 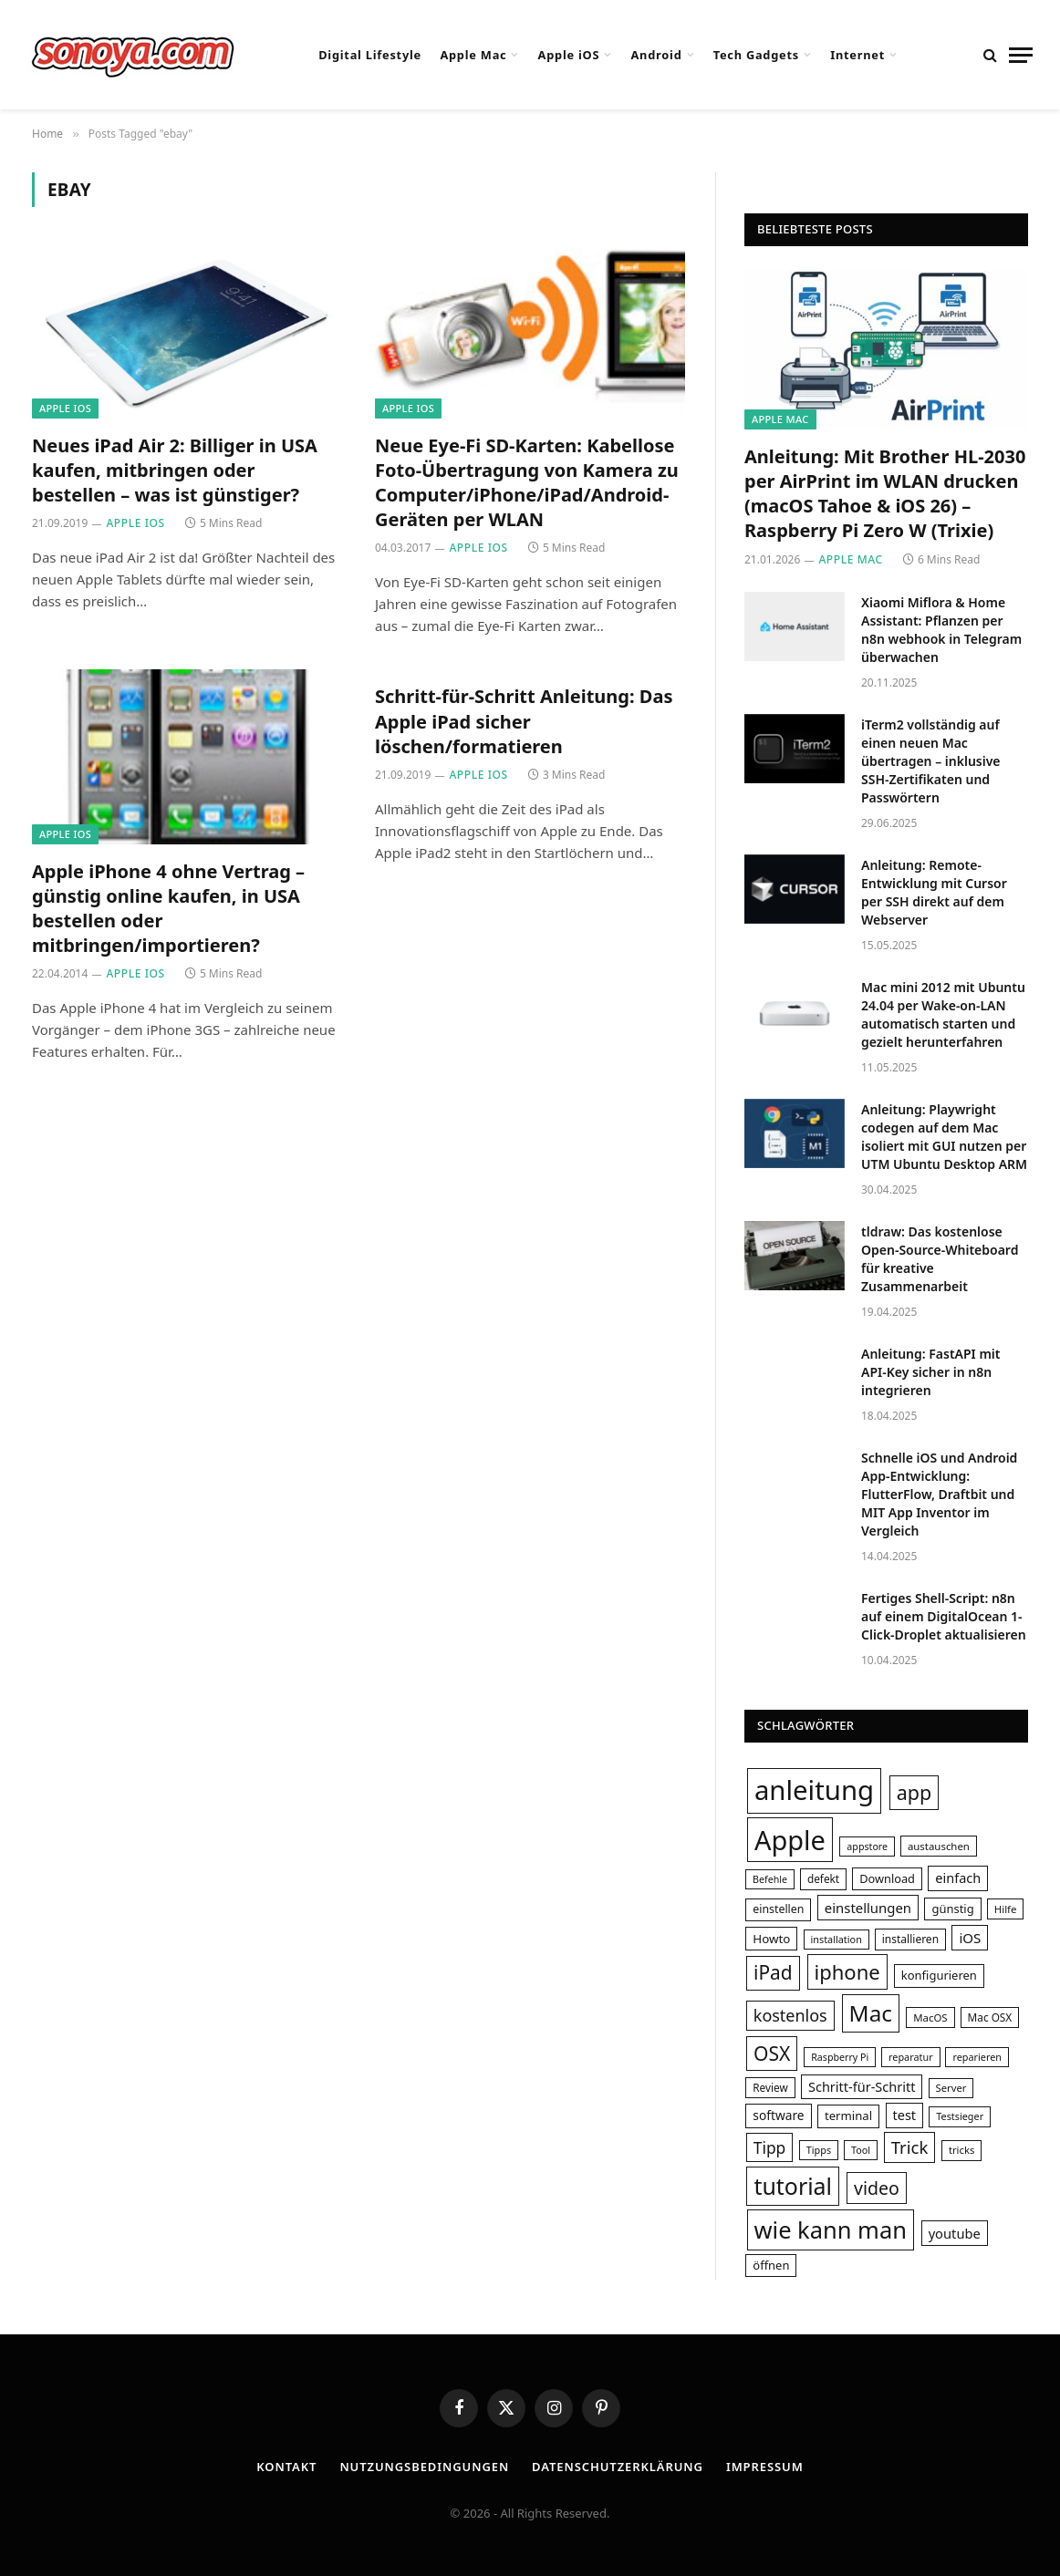 What do you see at coordinates (617, 2466) in the screenshot?
I see `Datenschutzerklärung` at bounding box center [617, 2466].